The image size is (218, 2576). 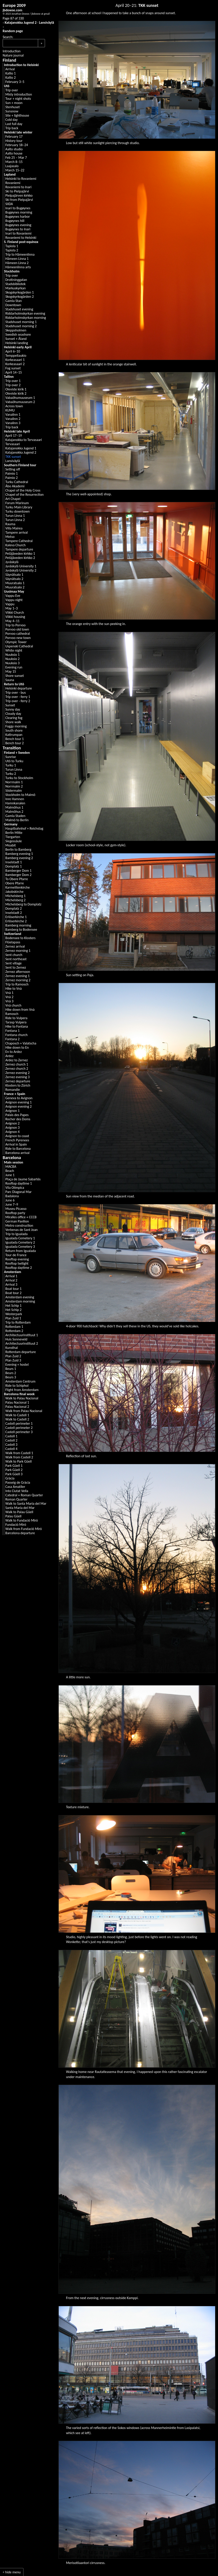 What do you see at coordinates (10, 765) in the screenshot?
I see `Turku 1` at bounding box center [10, 765].